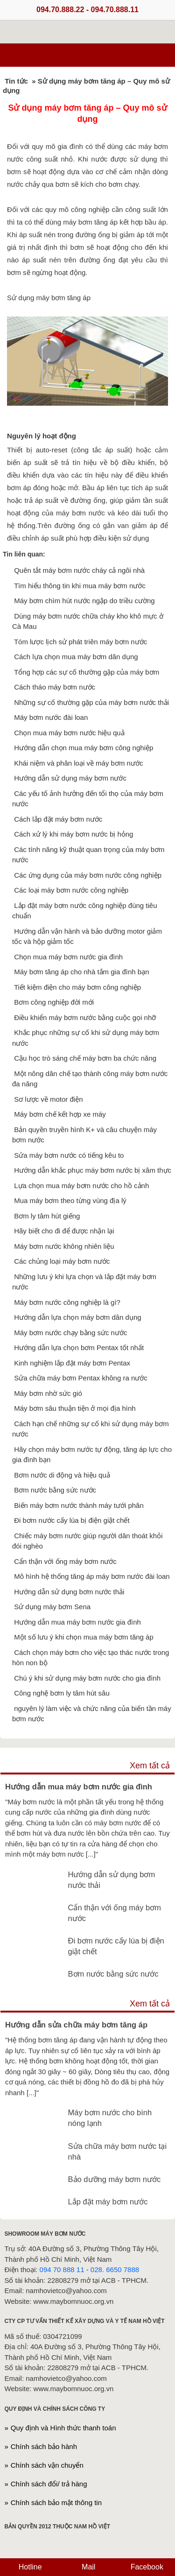 Image resolution: width=175 pixels, height=2576 pixels. What do you see at coordinates (83, 748) in the screenshot?
I see `Hướng dẫn chọn mua máy bơm công nghiệp` at bounding box center [83, 748].